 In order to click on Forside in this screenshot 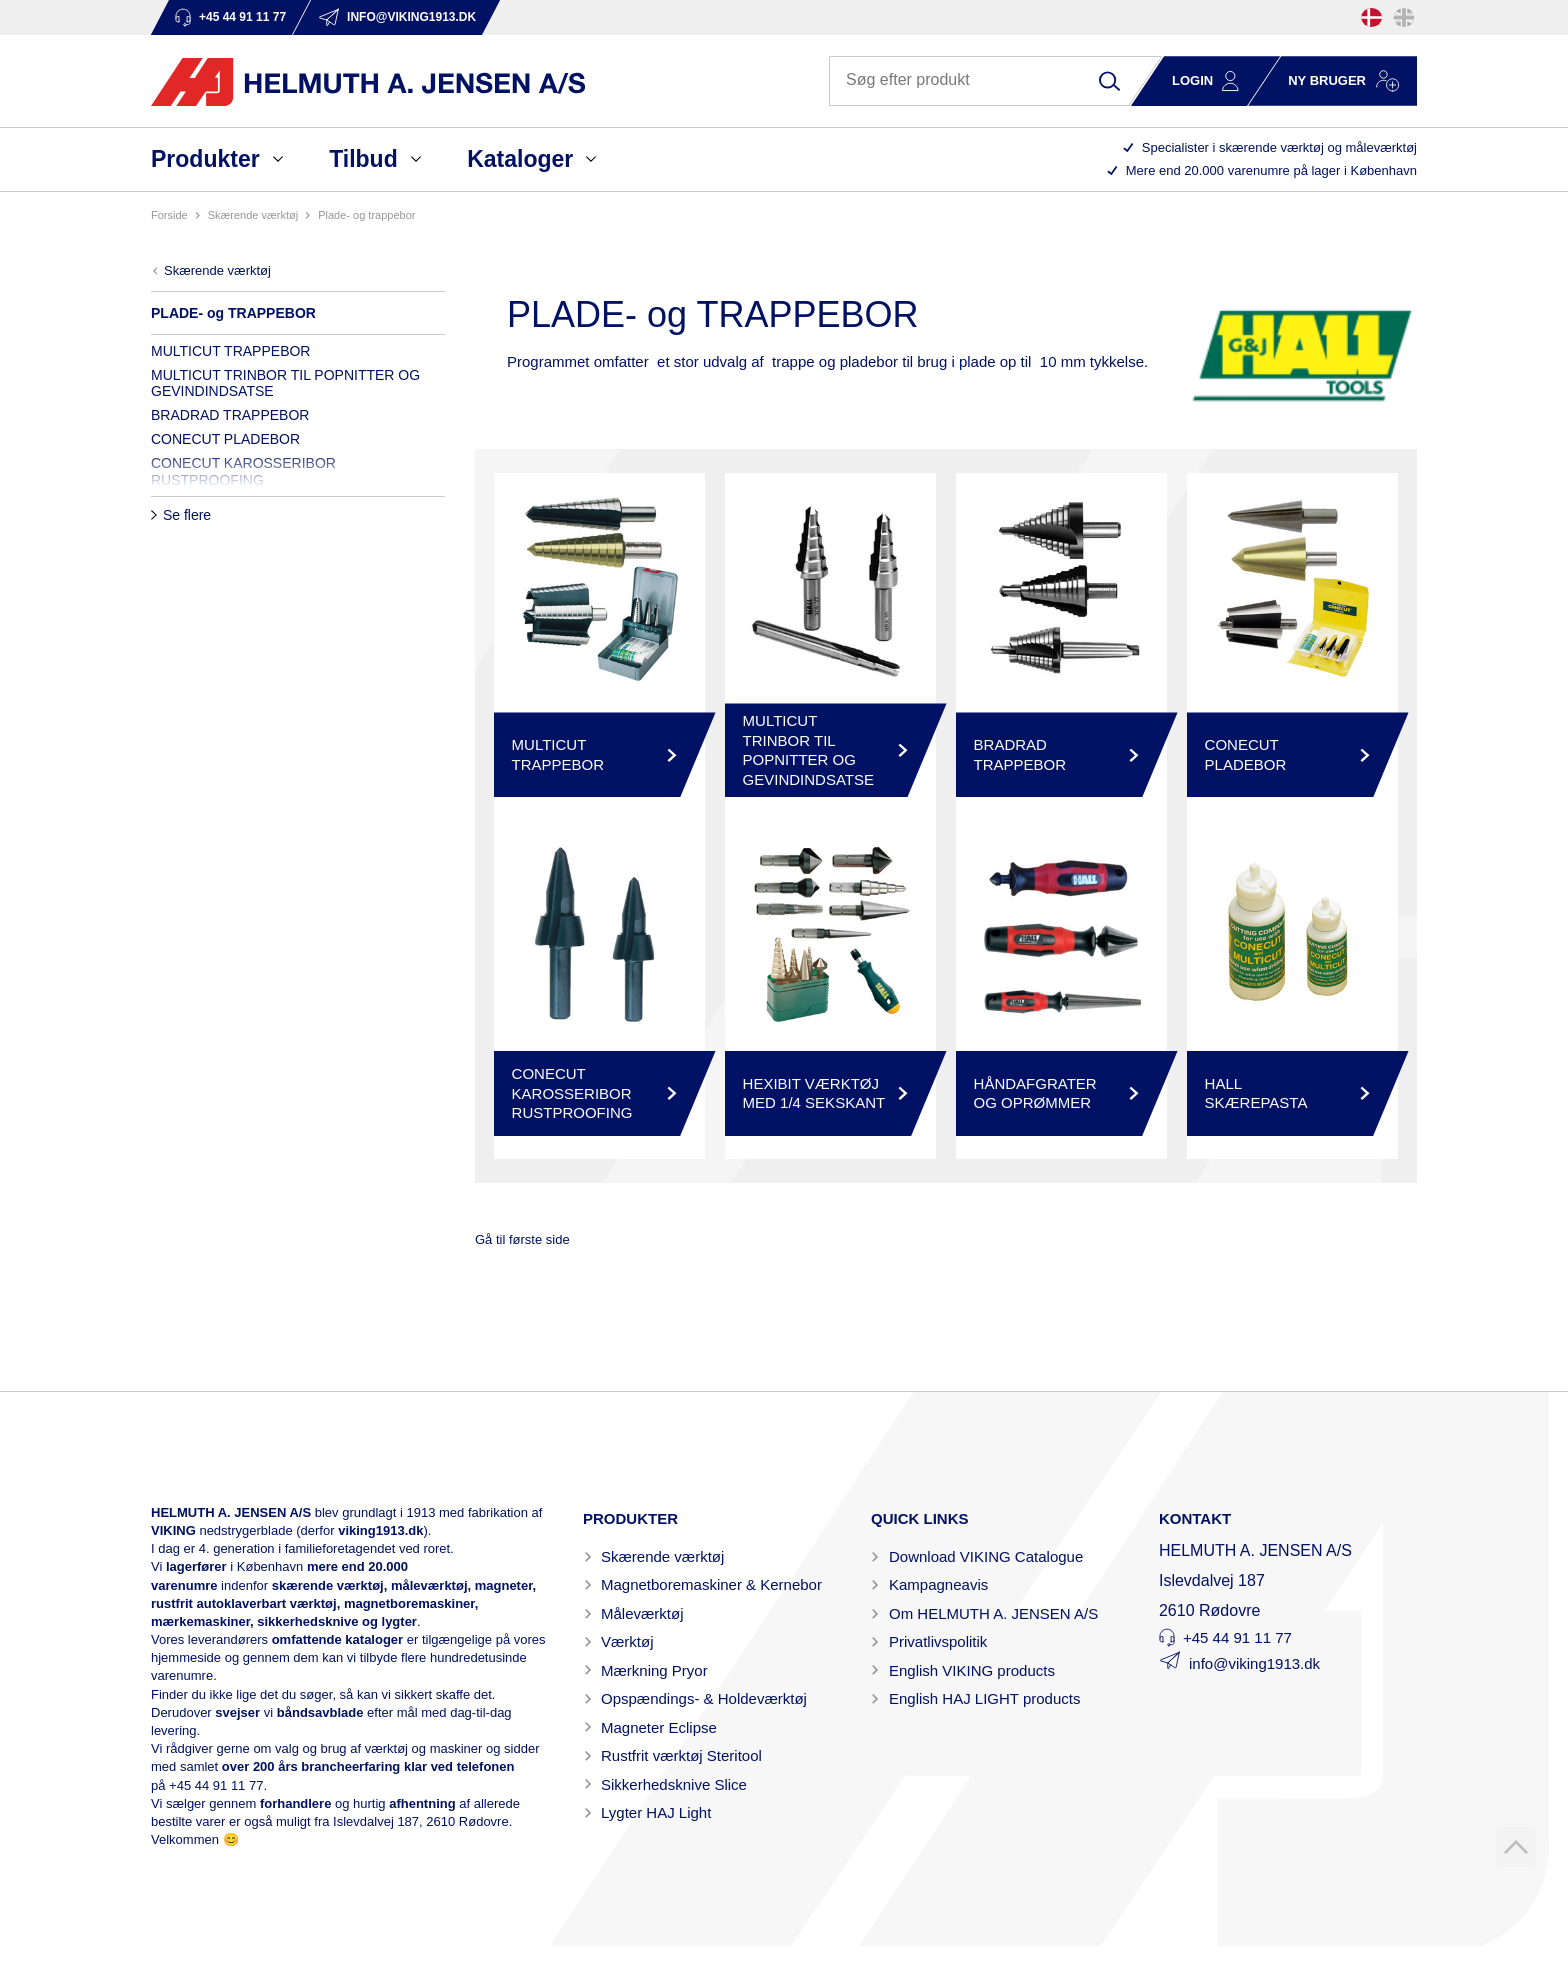, I will do `click(169, 215)`.